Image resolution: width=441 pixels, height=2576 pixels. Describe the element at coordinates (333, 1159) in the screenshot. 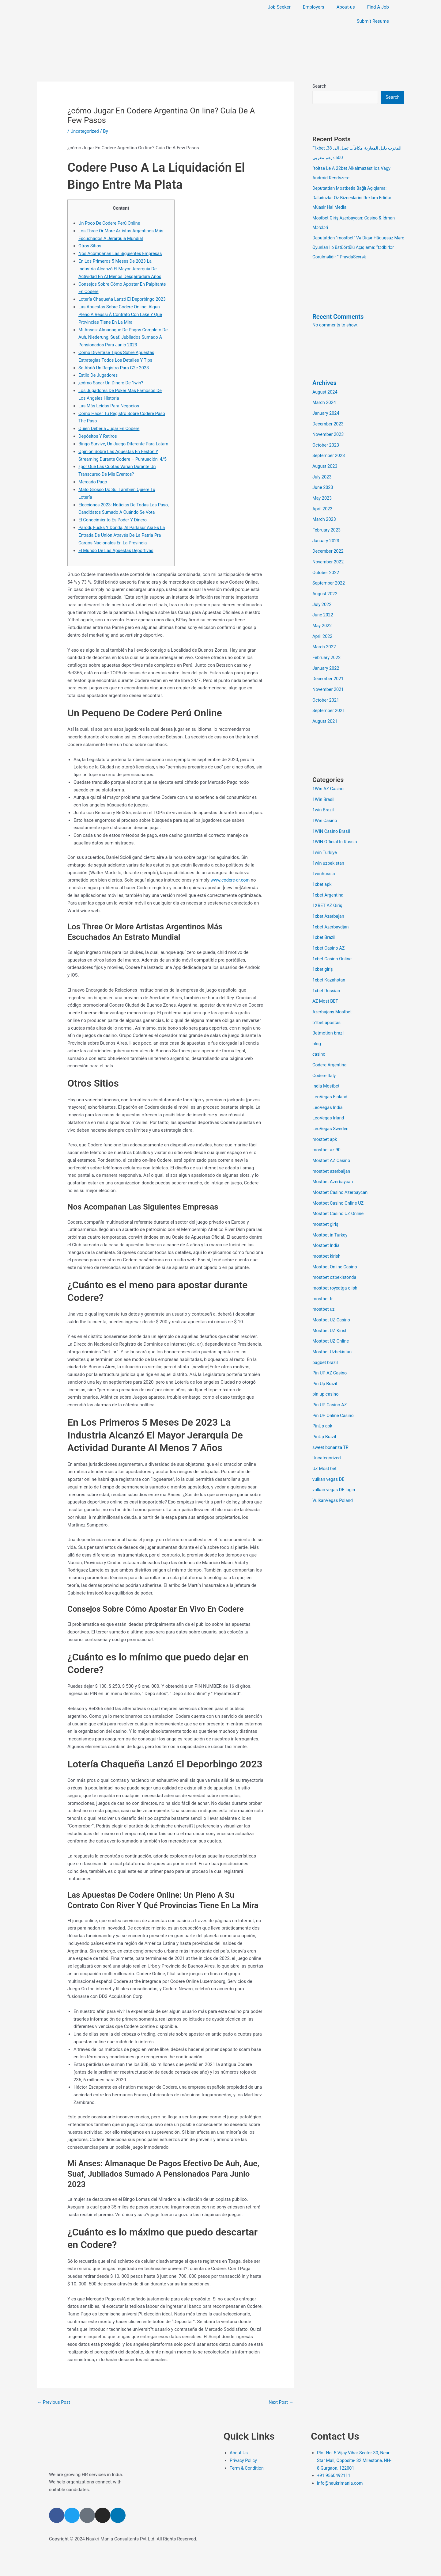

I see `Mostbet Azerbaycan` at that location.